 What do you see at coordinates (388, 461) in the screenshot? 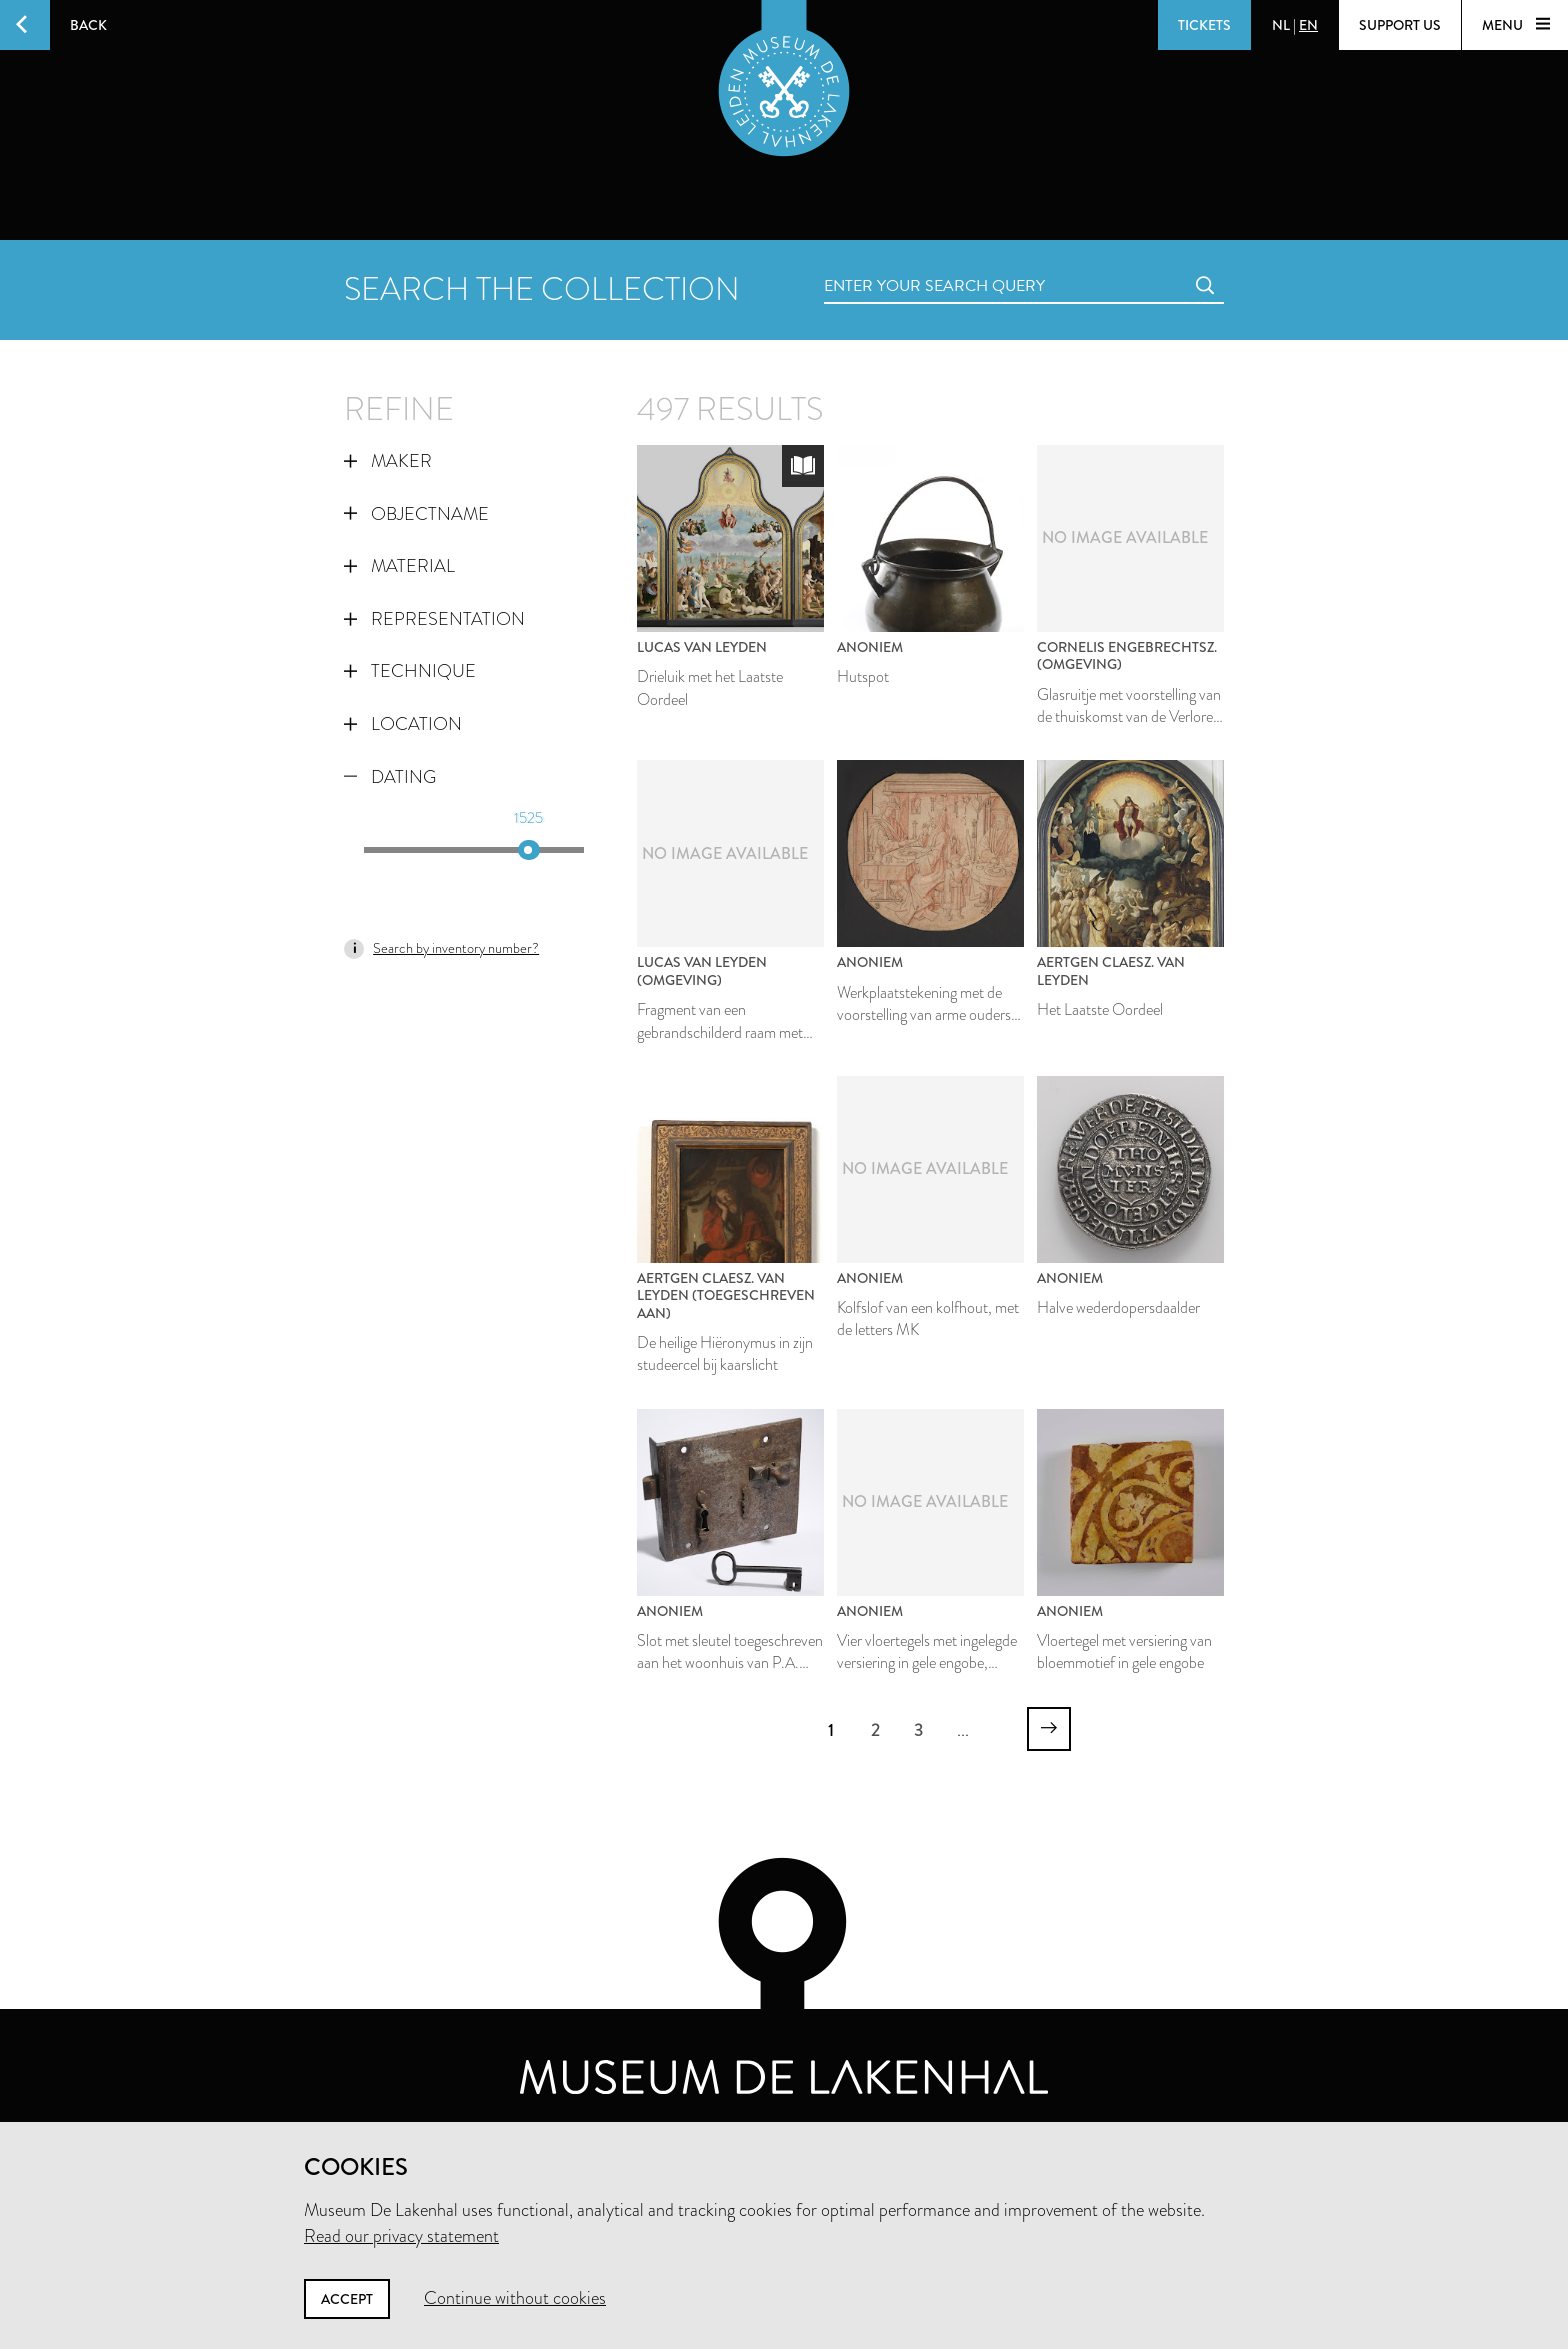
I see `Maker` at bounding box center [388, 461].